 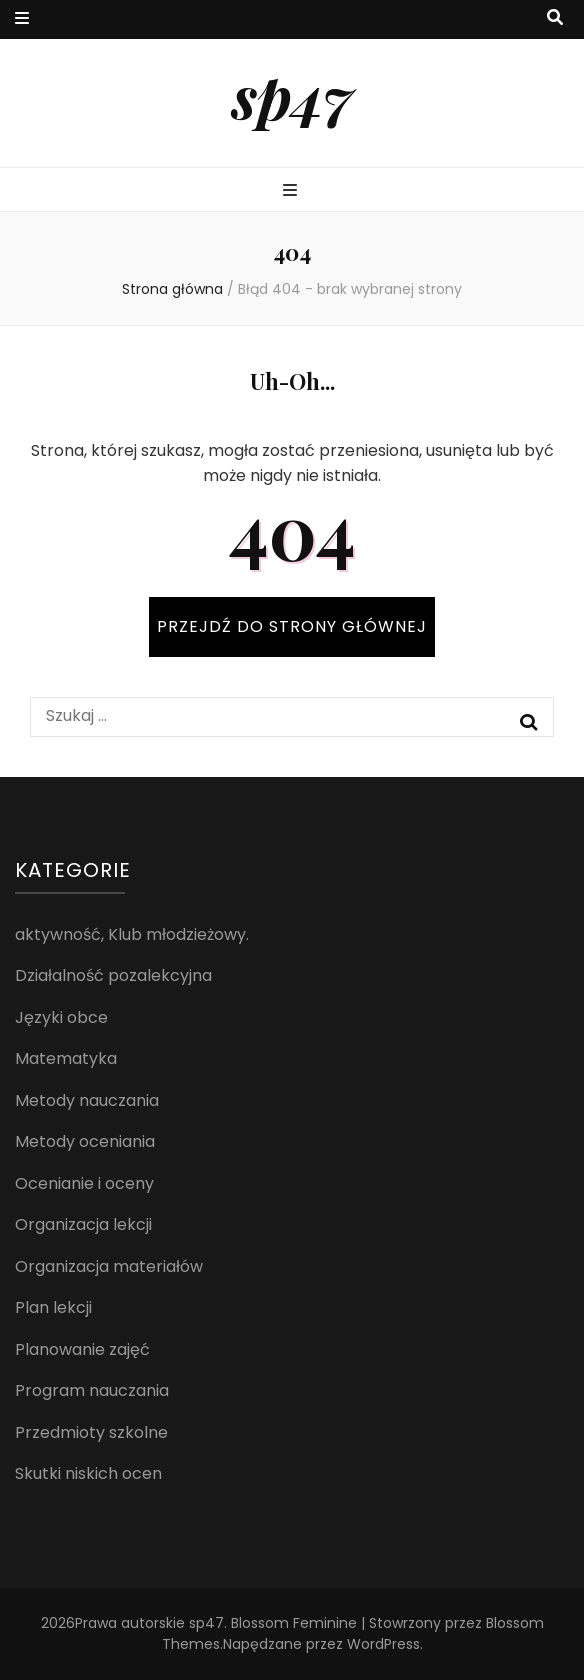 What do you see at coordinates (555, 18) in the screenshot?
I see `[przycisk przełączania wyszukiwania]` at bounding box center [555, 18].